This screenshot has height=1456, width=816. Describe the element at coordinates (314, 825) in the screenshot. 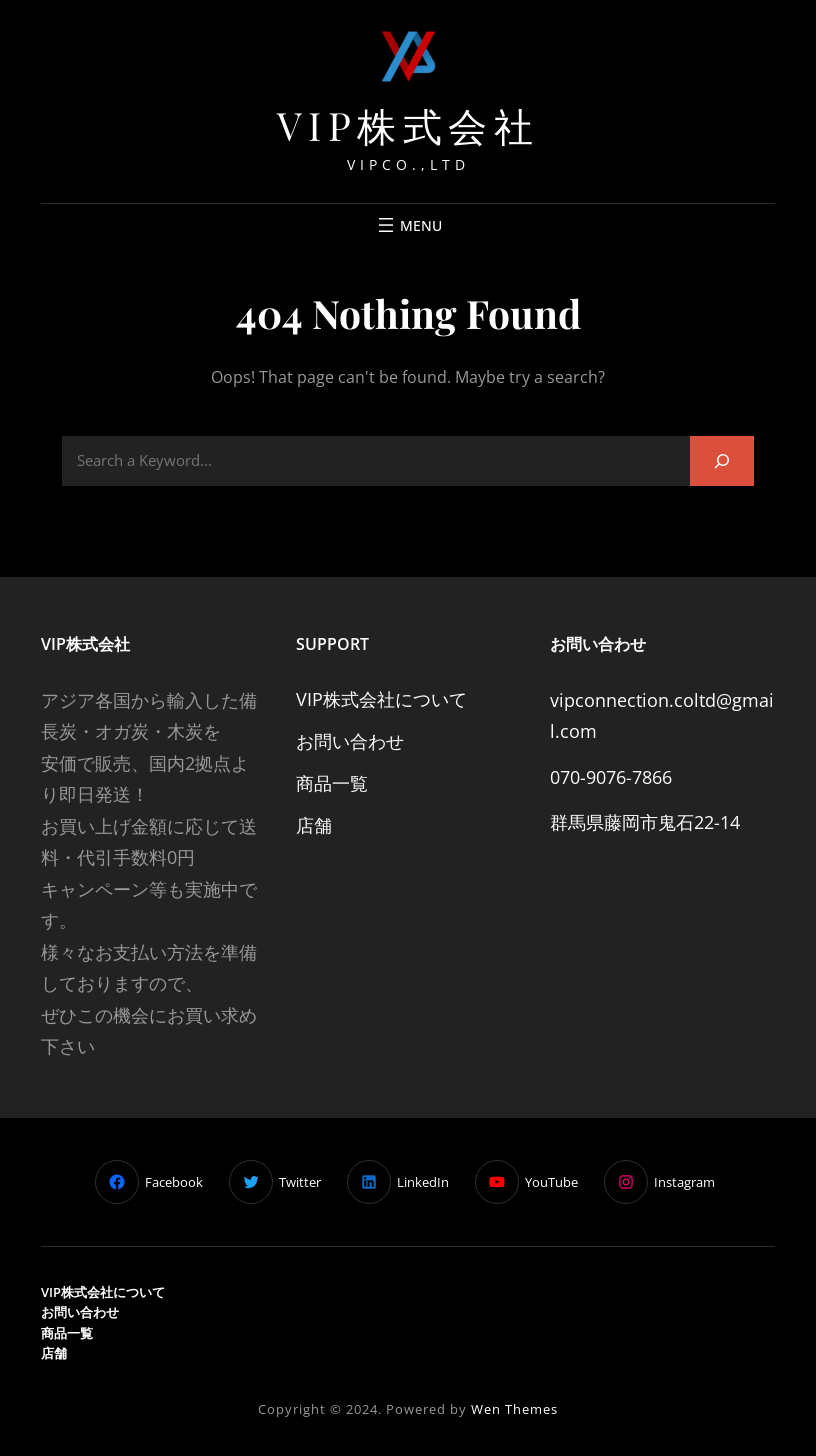

I see `店舗` at that location.